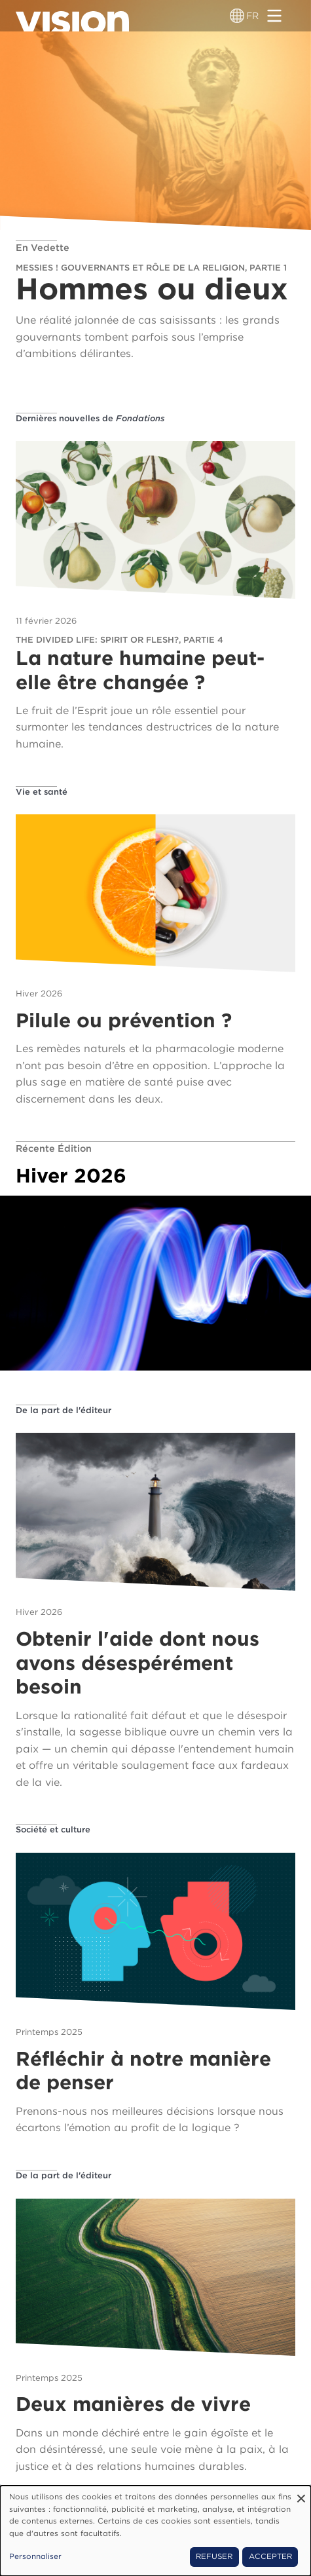 This screenshot has height=2576, width=311. What do you see at coordinates (90, 418) in the screenshot?
I see `Dernières nouvelles de` at bounding box center [90, 418].